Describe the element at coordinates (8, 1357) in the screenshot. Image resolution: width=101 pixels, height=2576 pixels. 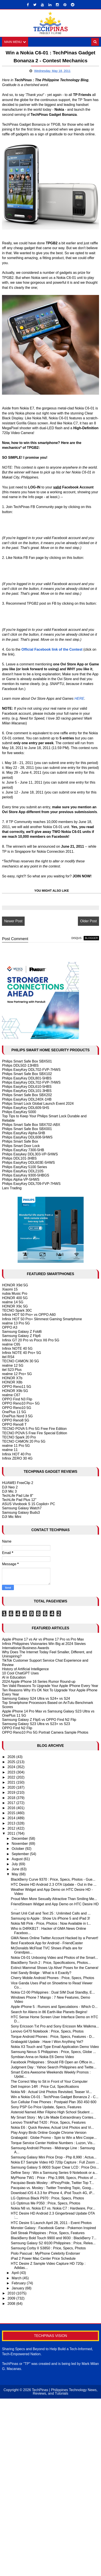
I see `itel RS4` at that location.